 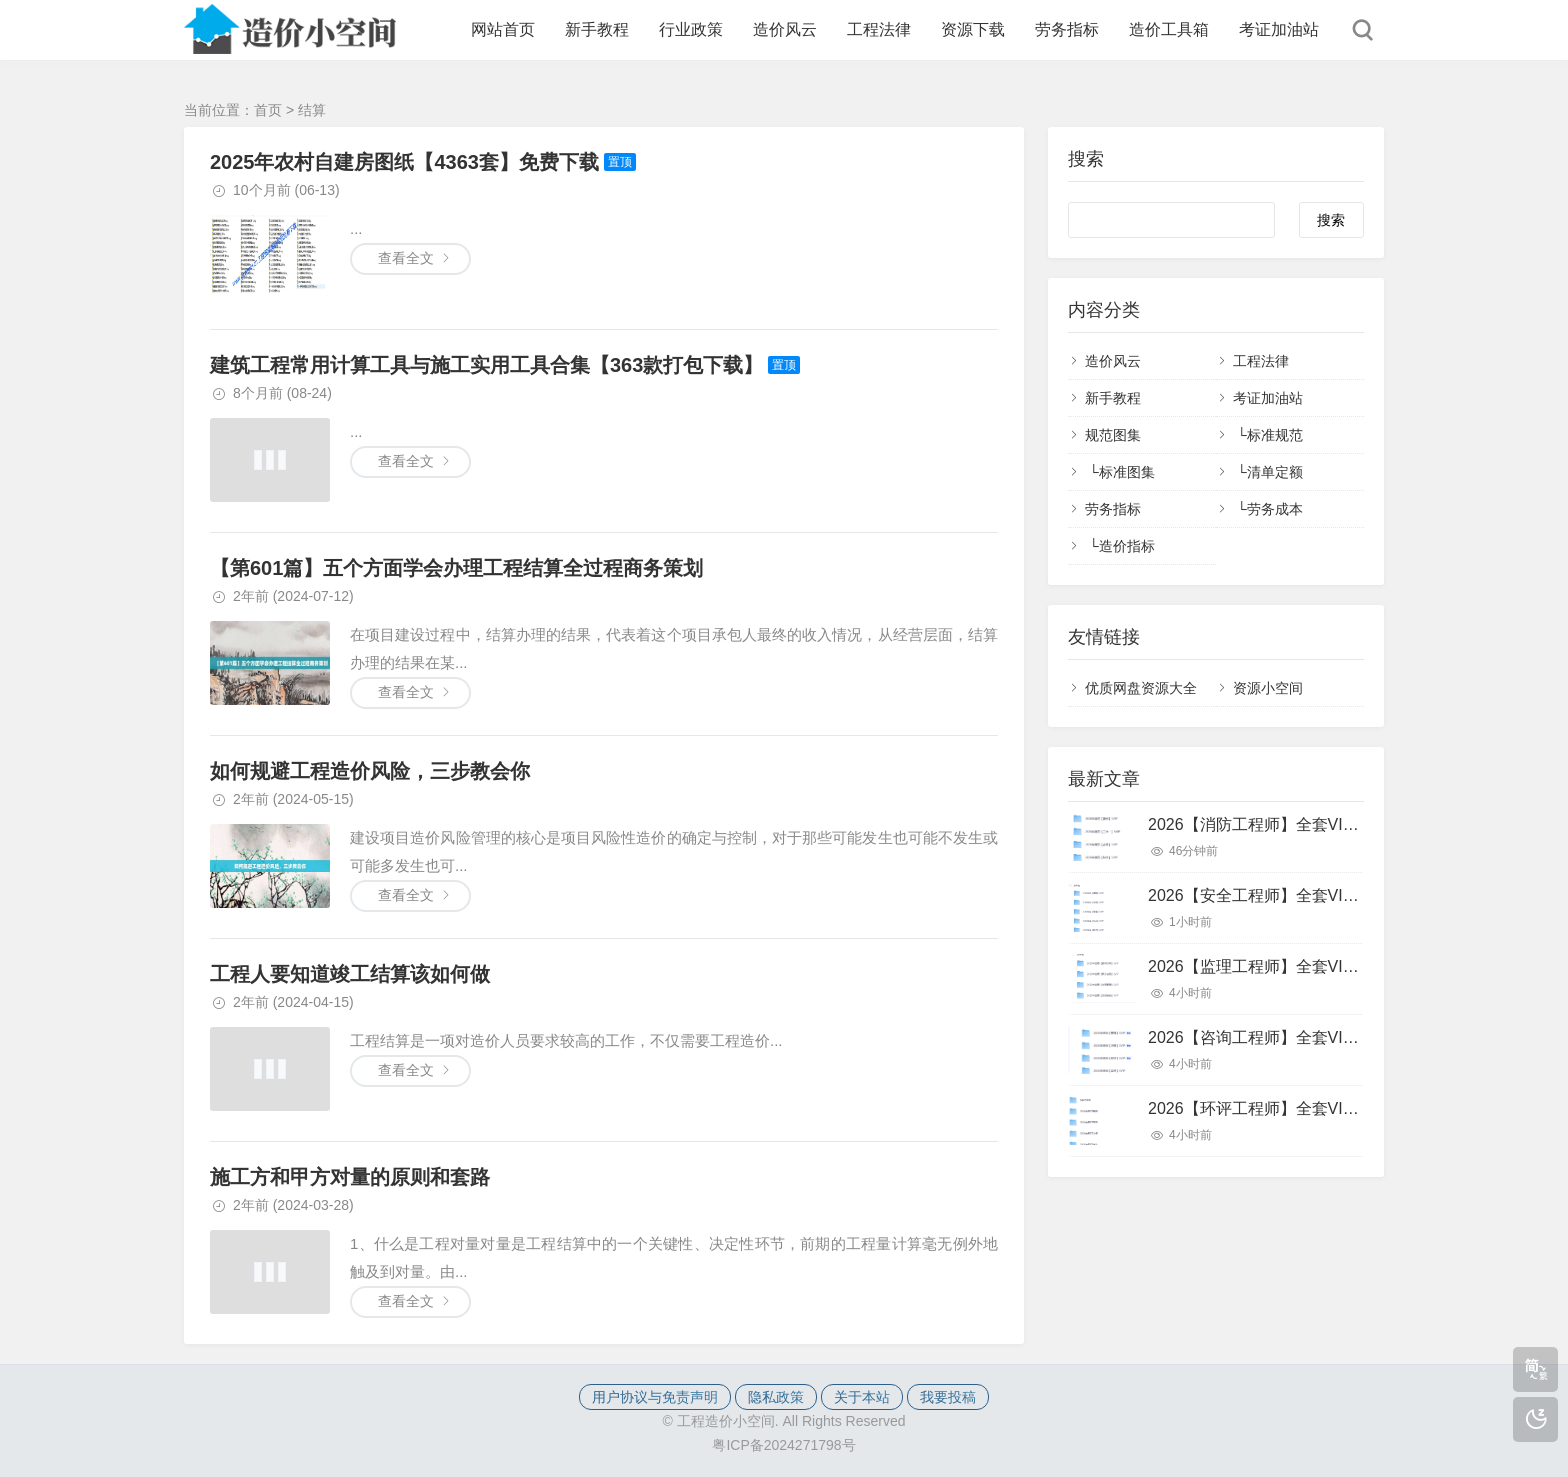 I want to click on 用户协议与免责声明, so click(x=655, y=1397).